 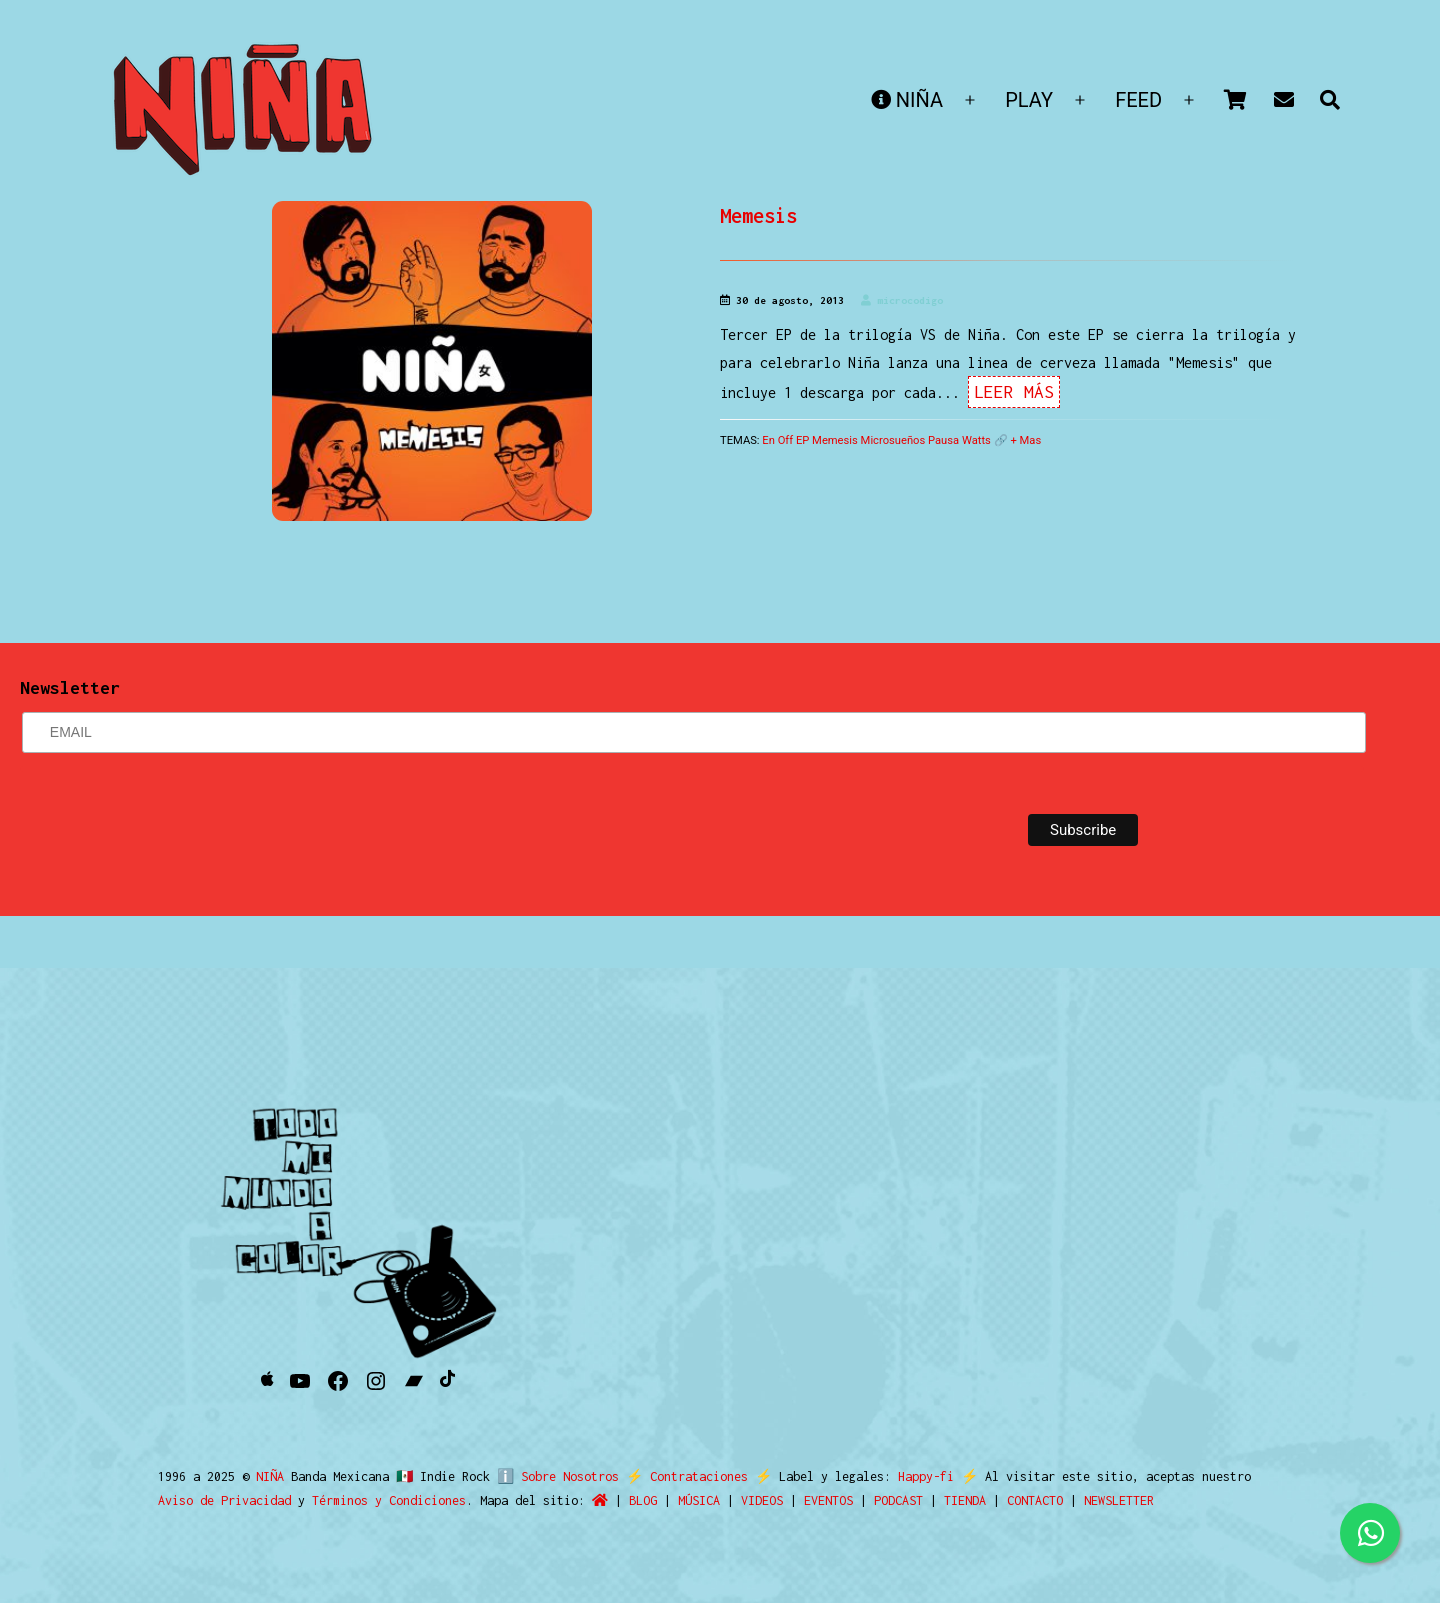 I want to click on PLAY, so click(x=1029, y=100).